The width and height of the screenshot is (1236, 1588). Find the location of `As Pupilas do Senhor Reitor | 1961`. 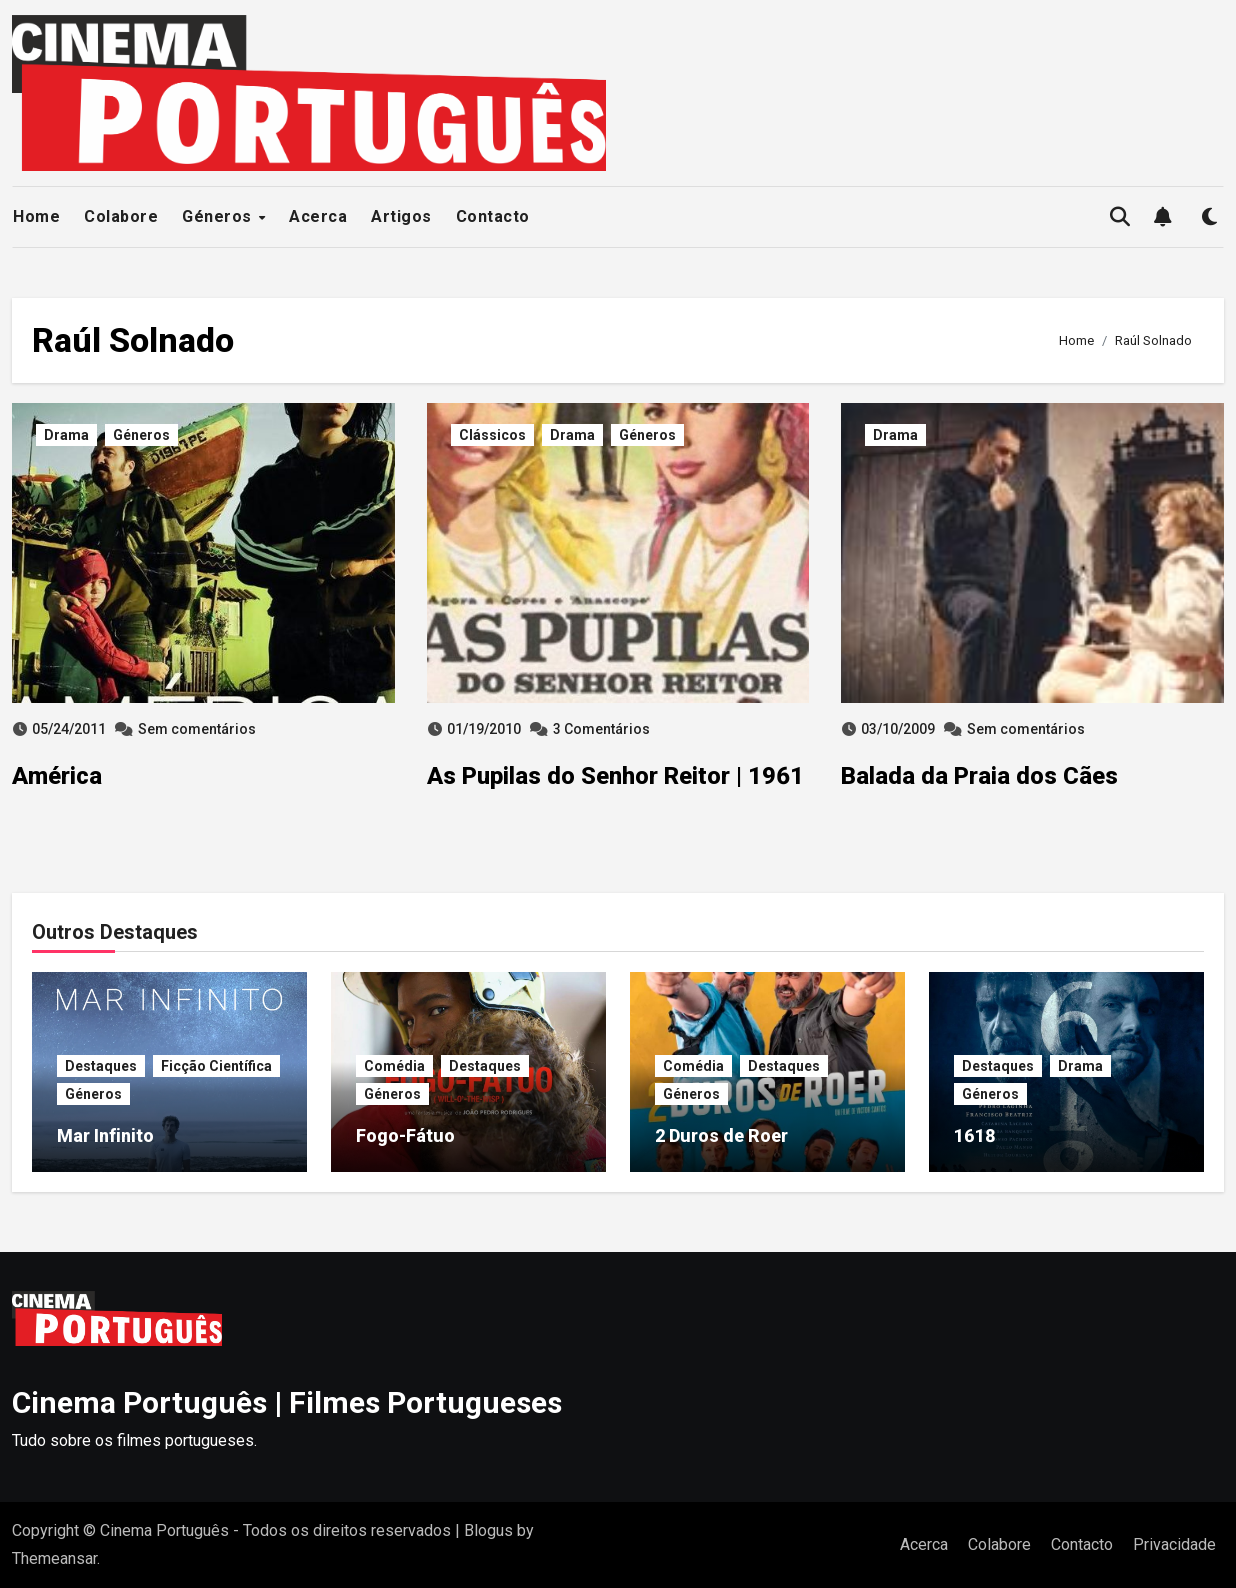

As Pupilas do Senhor Reitor | 1961 is located at coordinates (615, 776).